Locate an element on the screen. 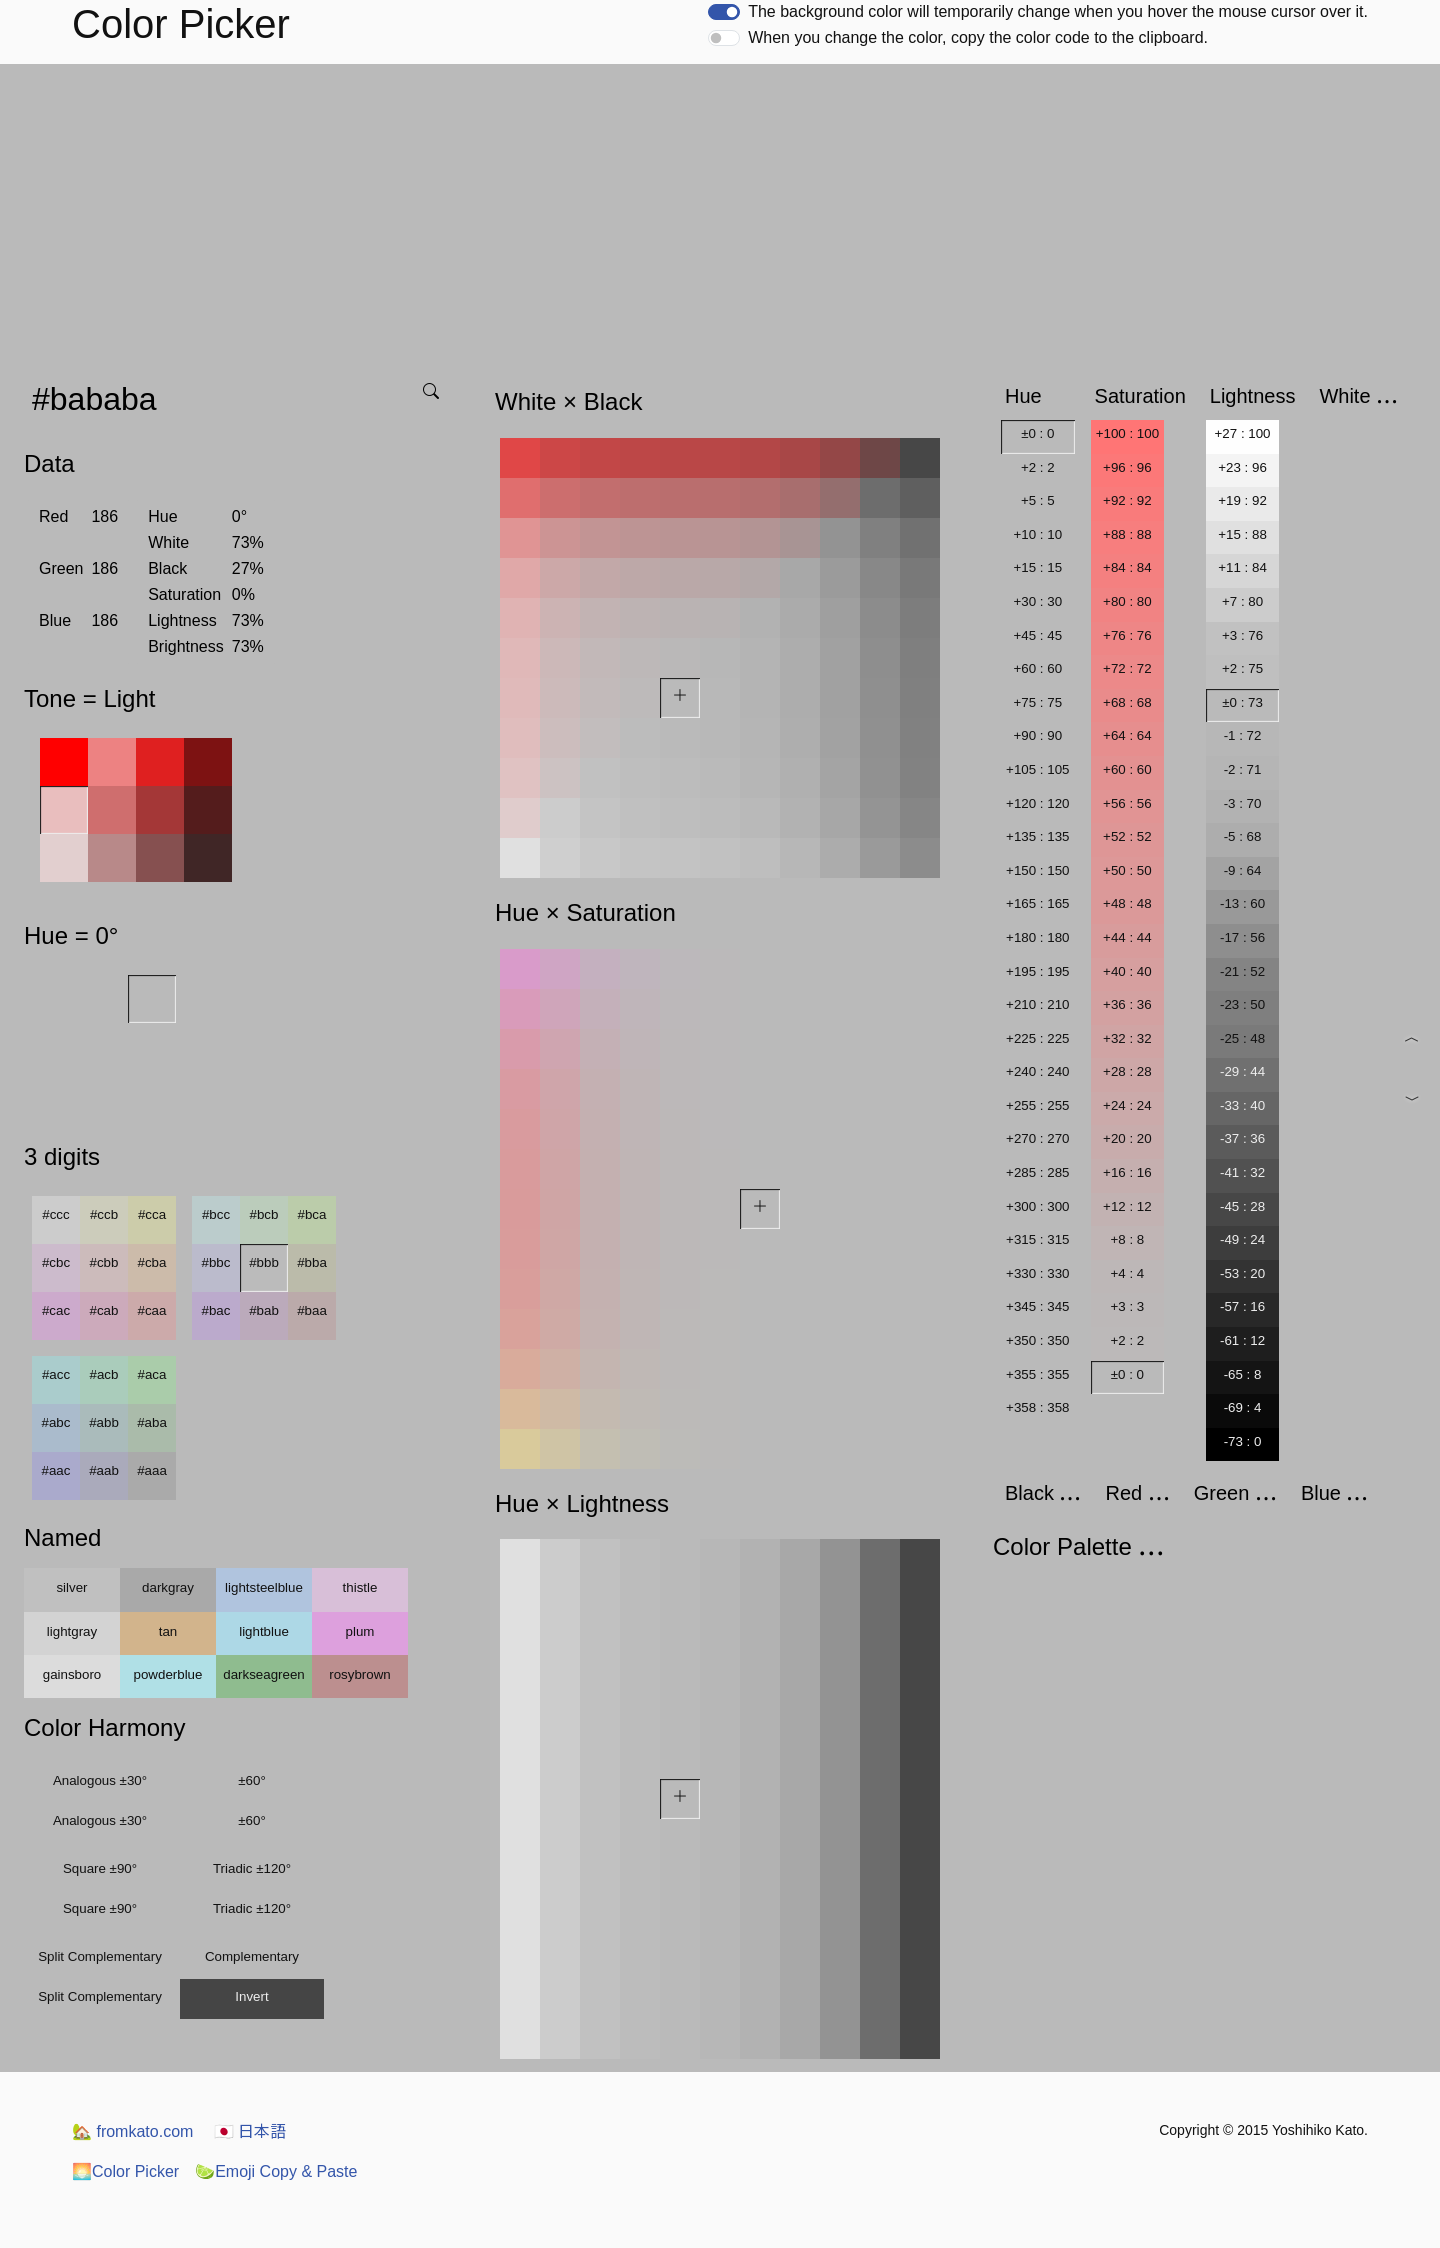 Image resolution: width=1440 pixels, height=2248 pixels. +16 : 16 is located at coordinates (1127, 1172).